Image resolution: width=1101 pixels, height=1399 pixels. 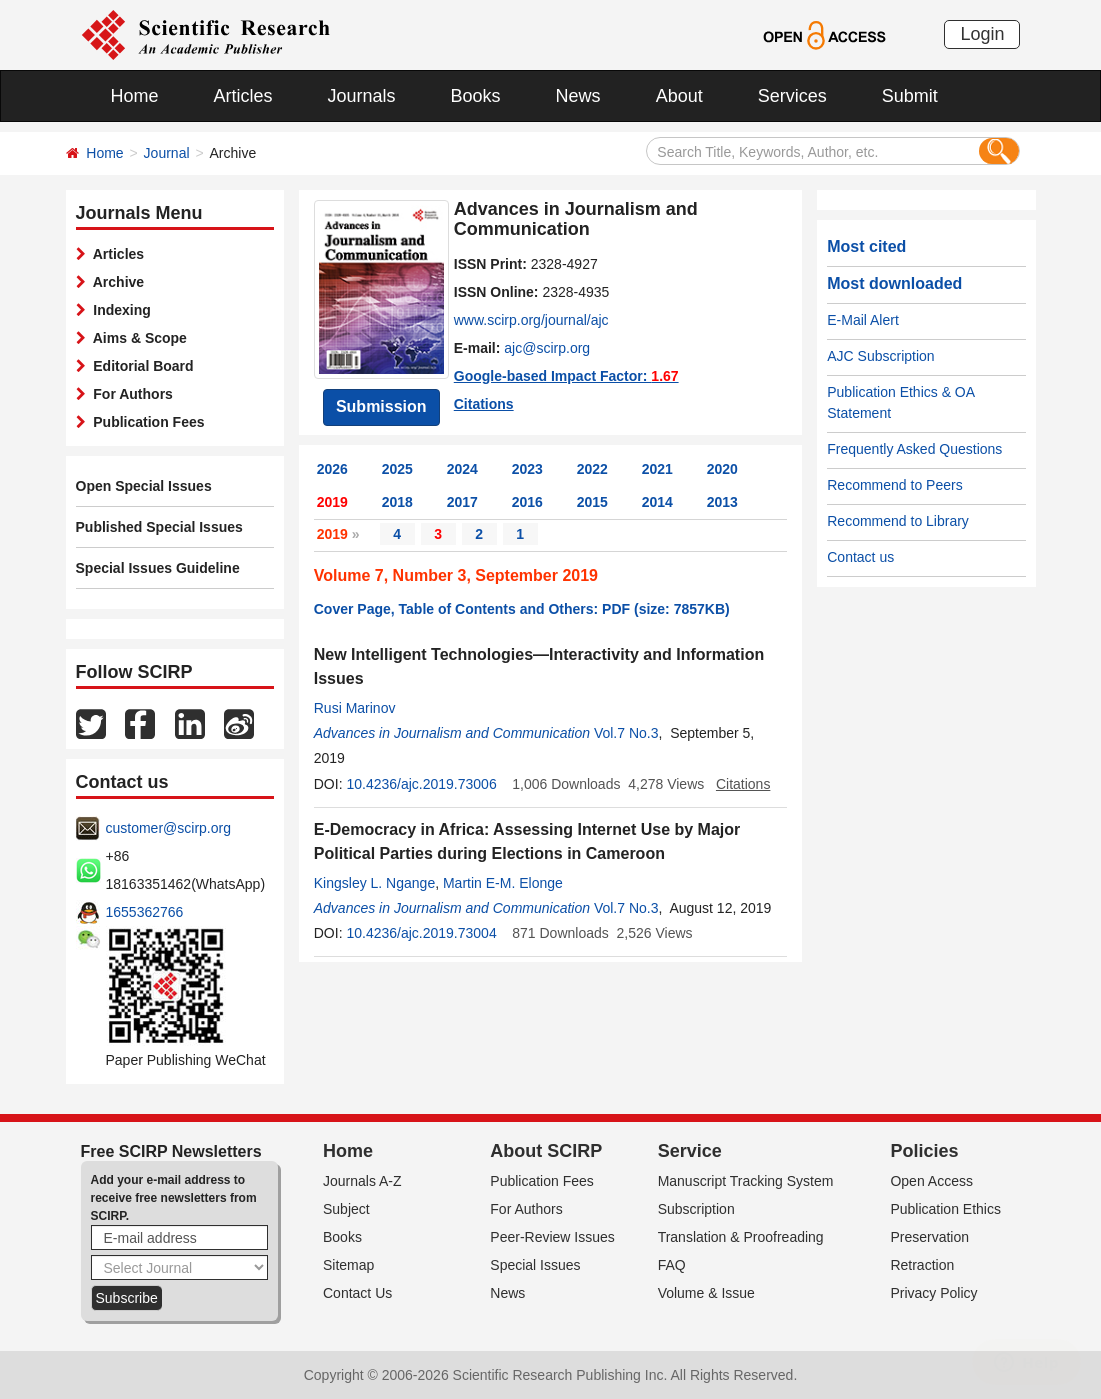 I want to click on 2019, so click(x=332, y=502).